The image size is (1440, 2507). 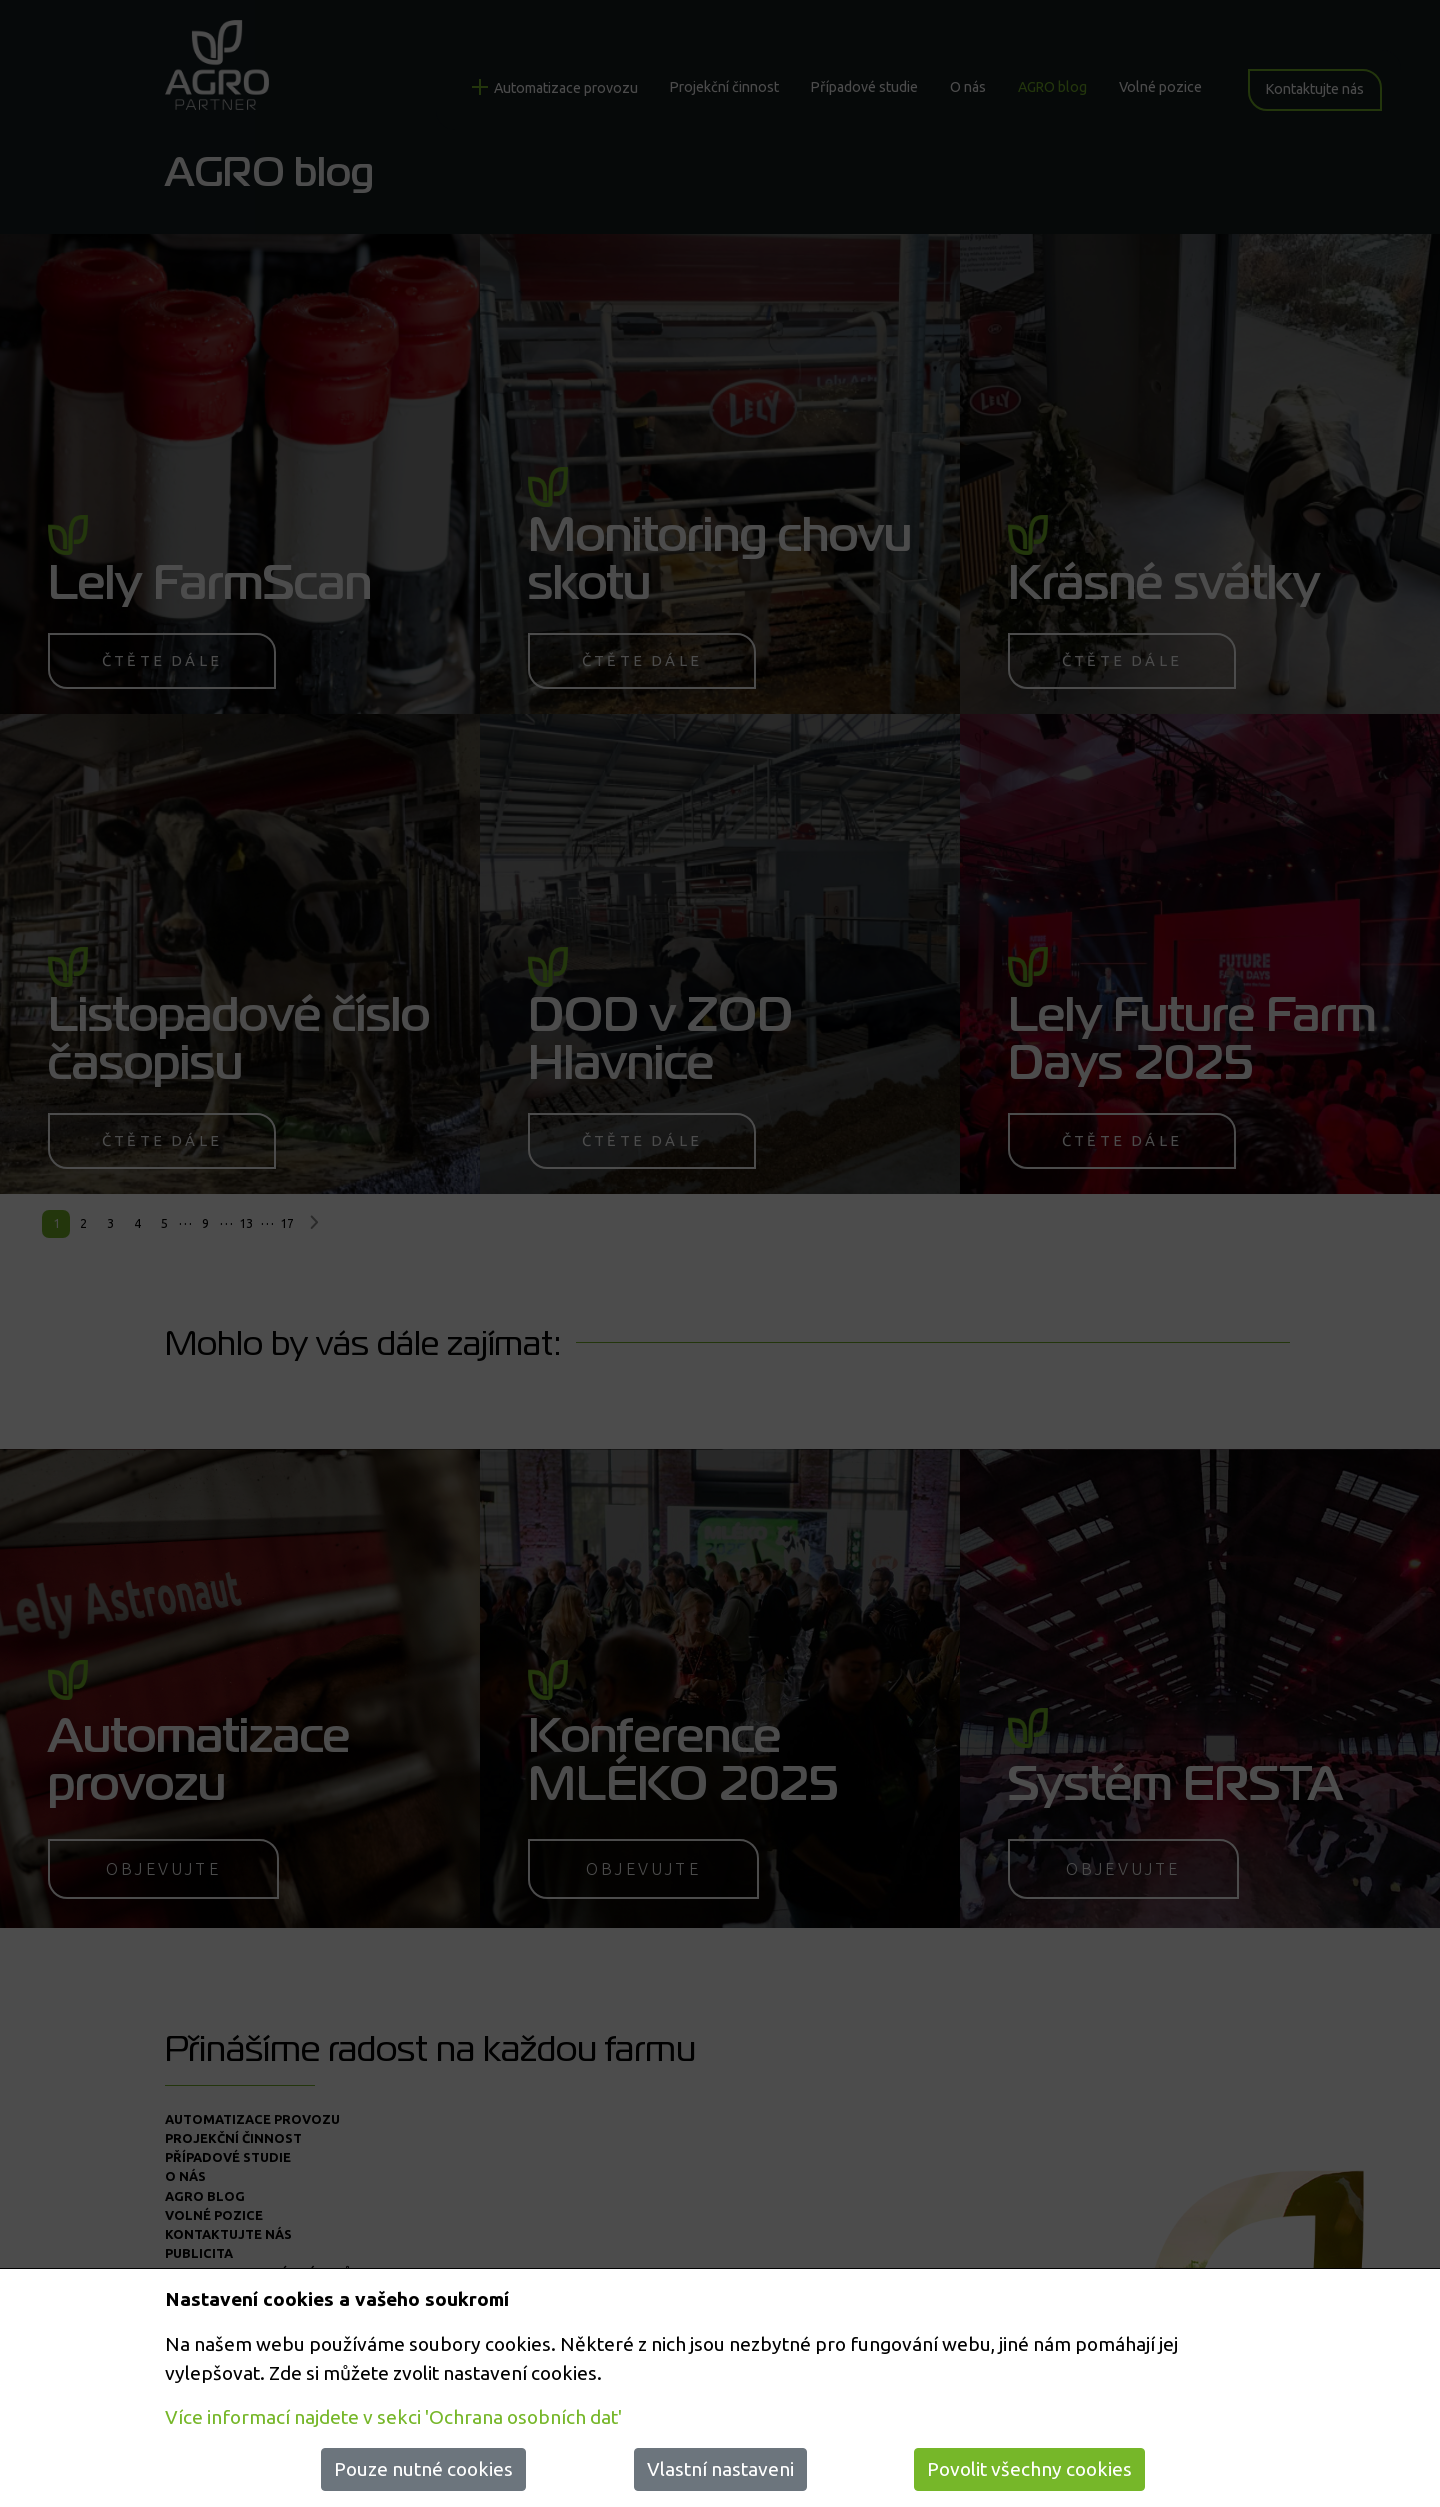 What do you see at coordinates (720, 2469) in the screenshot?
I see `Vlastní nastaveni` at bounding box center [720, 2469].